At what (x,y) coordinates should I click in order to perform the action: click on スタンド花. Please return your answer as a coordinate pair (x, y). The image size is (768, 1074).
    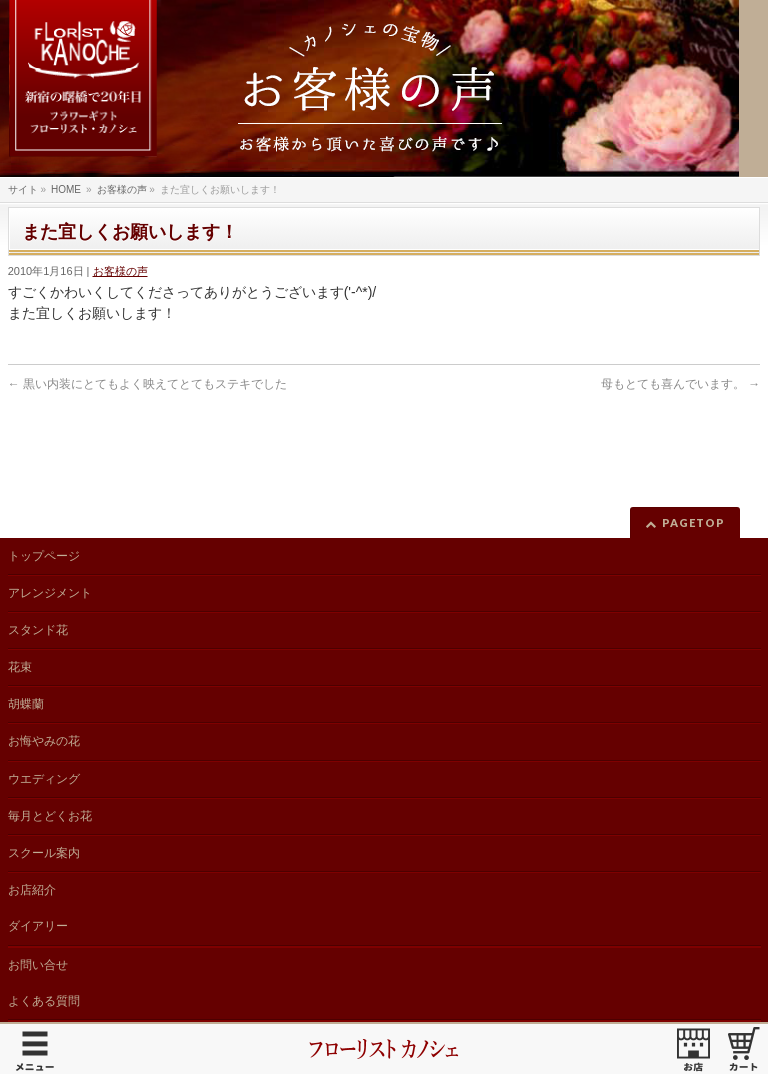
    Looking at the image, I should click on (38, 630).